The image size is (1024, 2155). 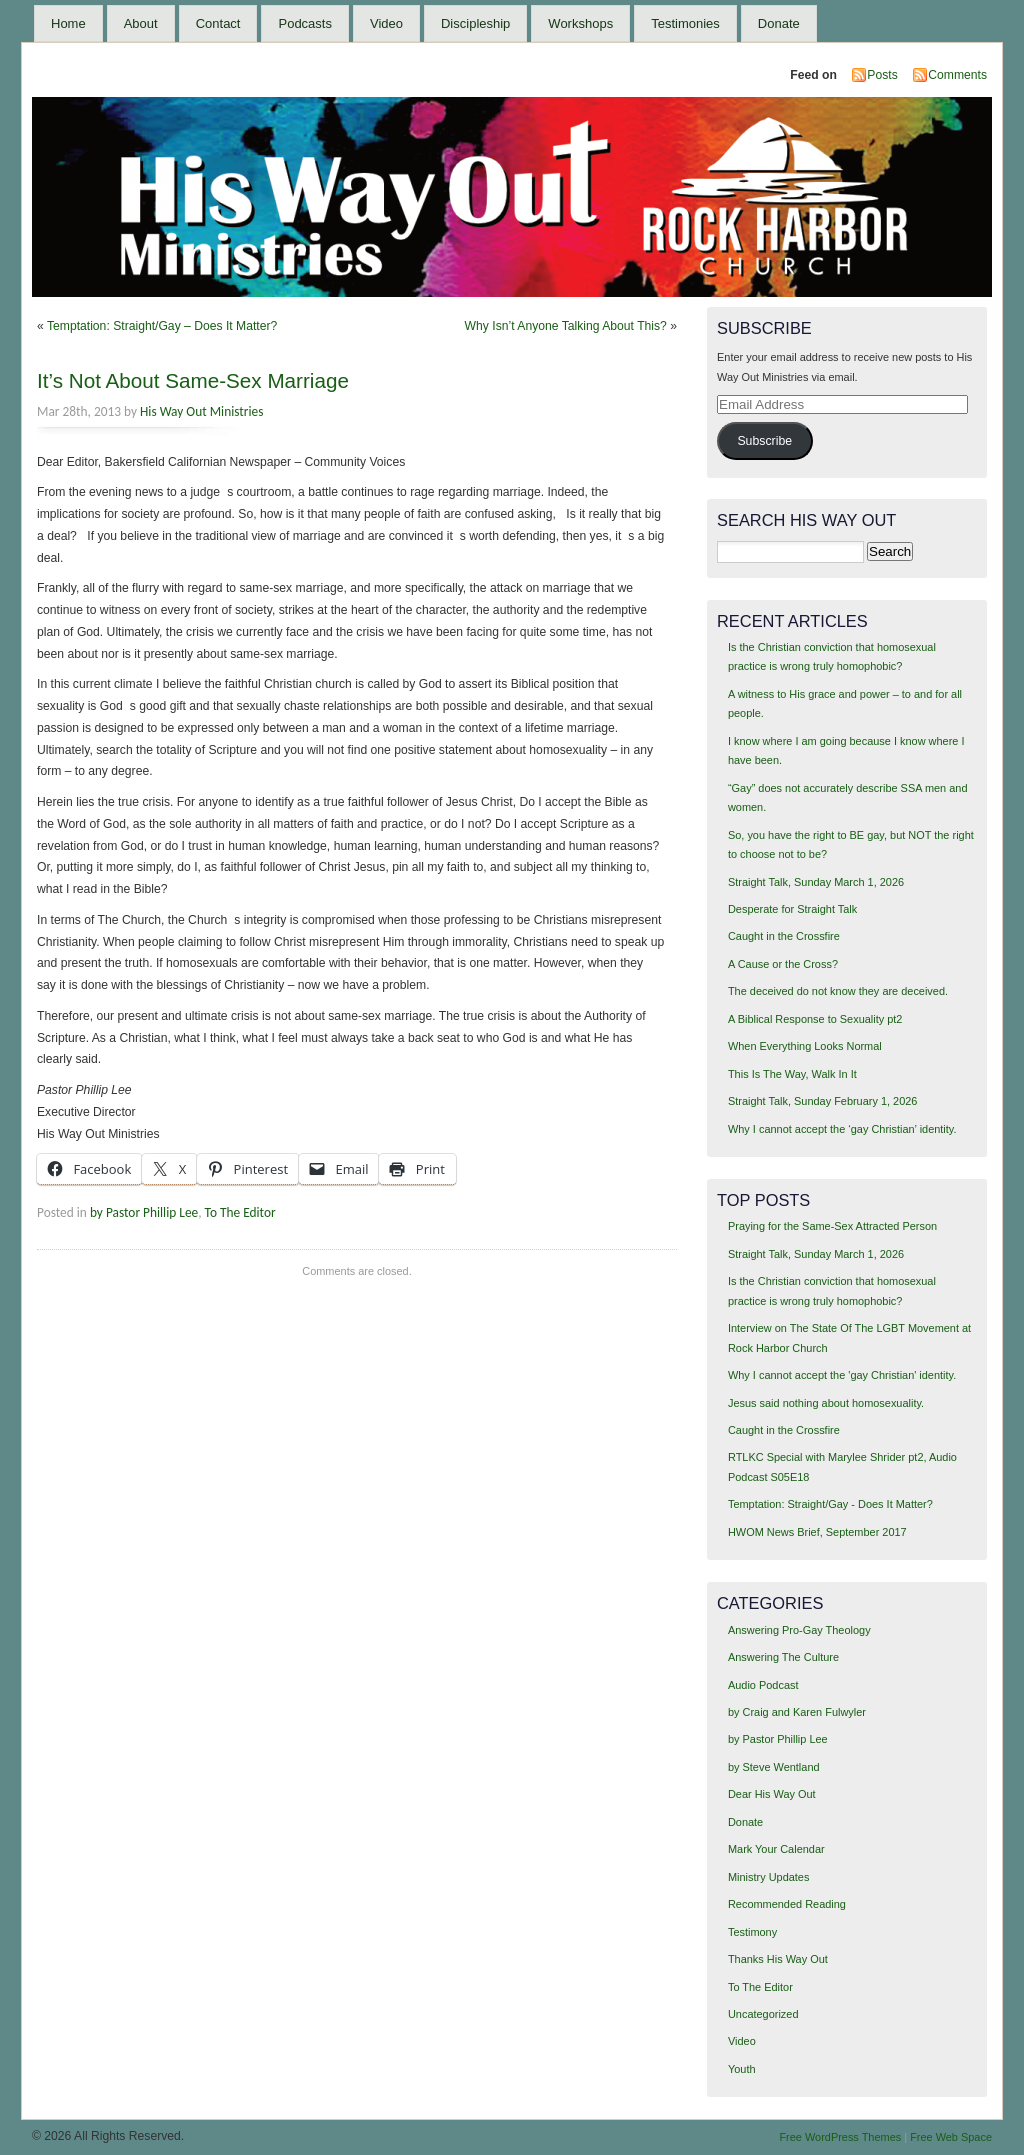 I want to click on by Craig and Karen Fulwyler, so click(x=797, y=1712).